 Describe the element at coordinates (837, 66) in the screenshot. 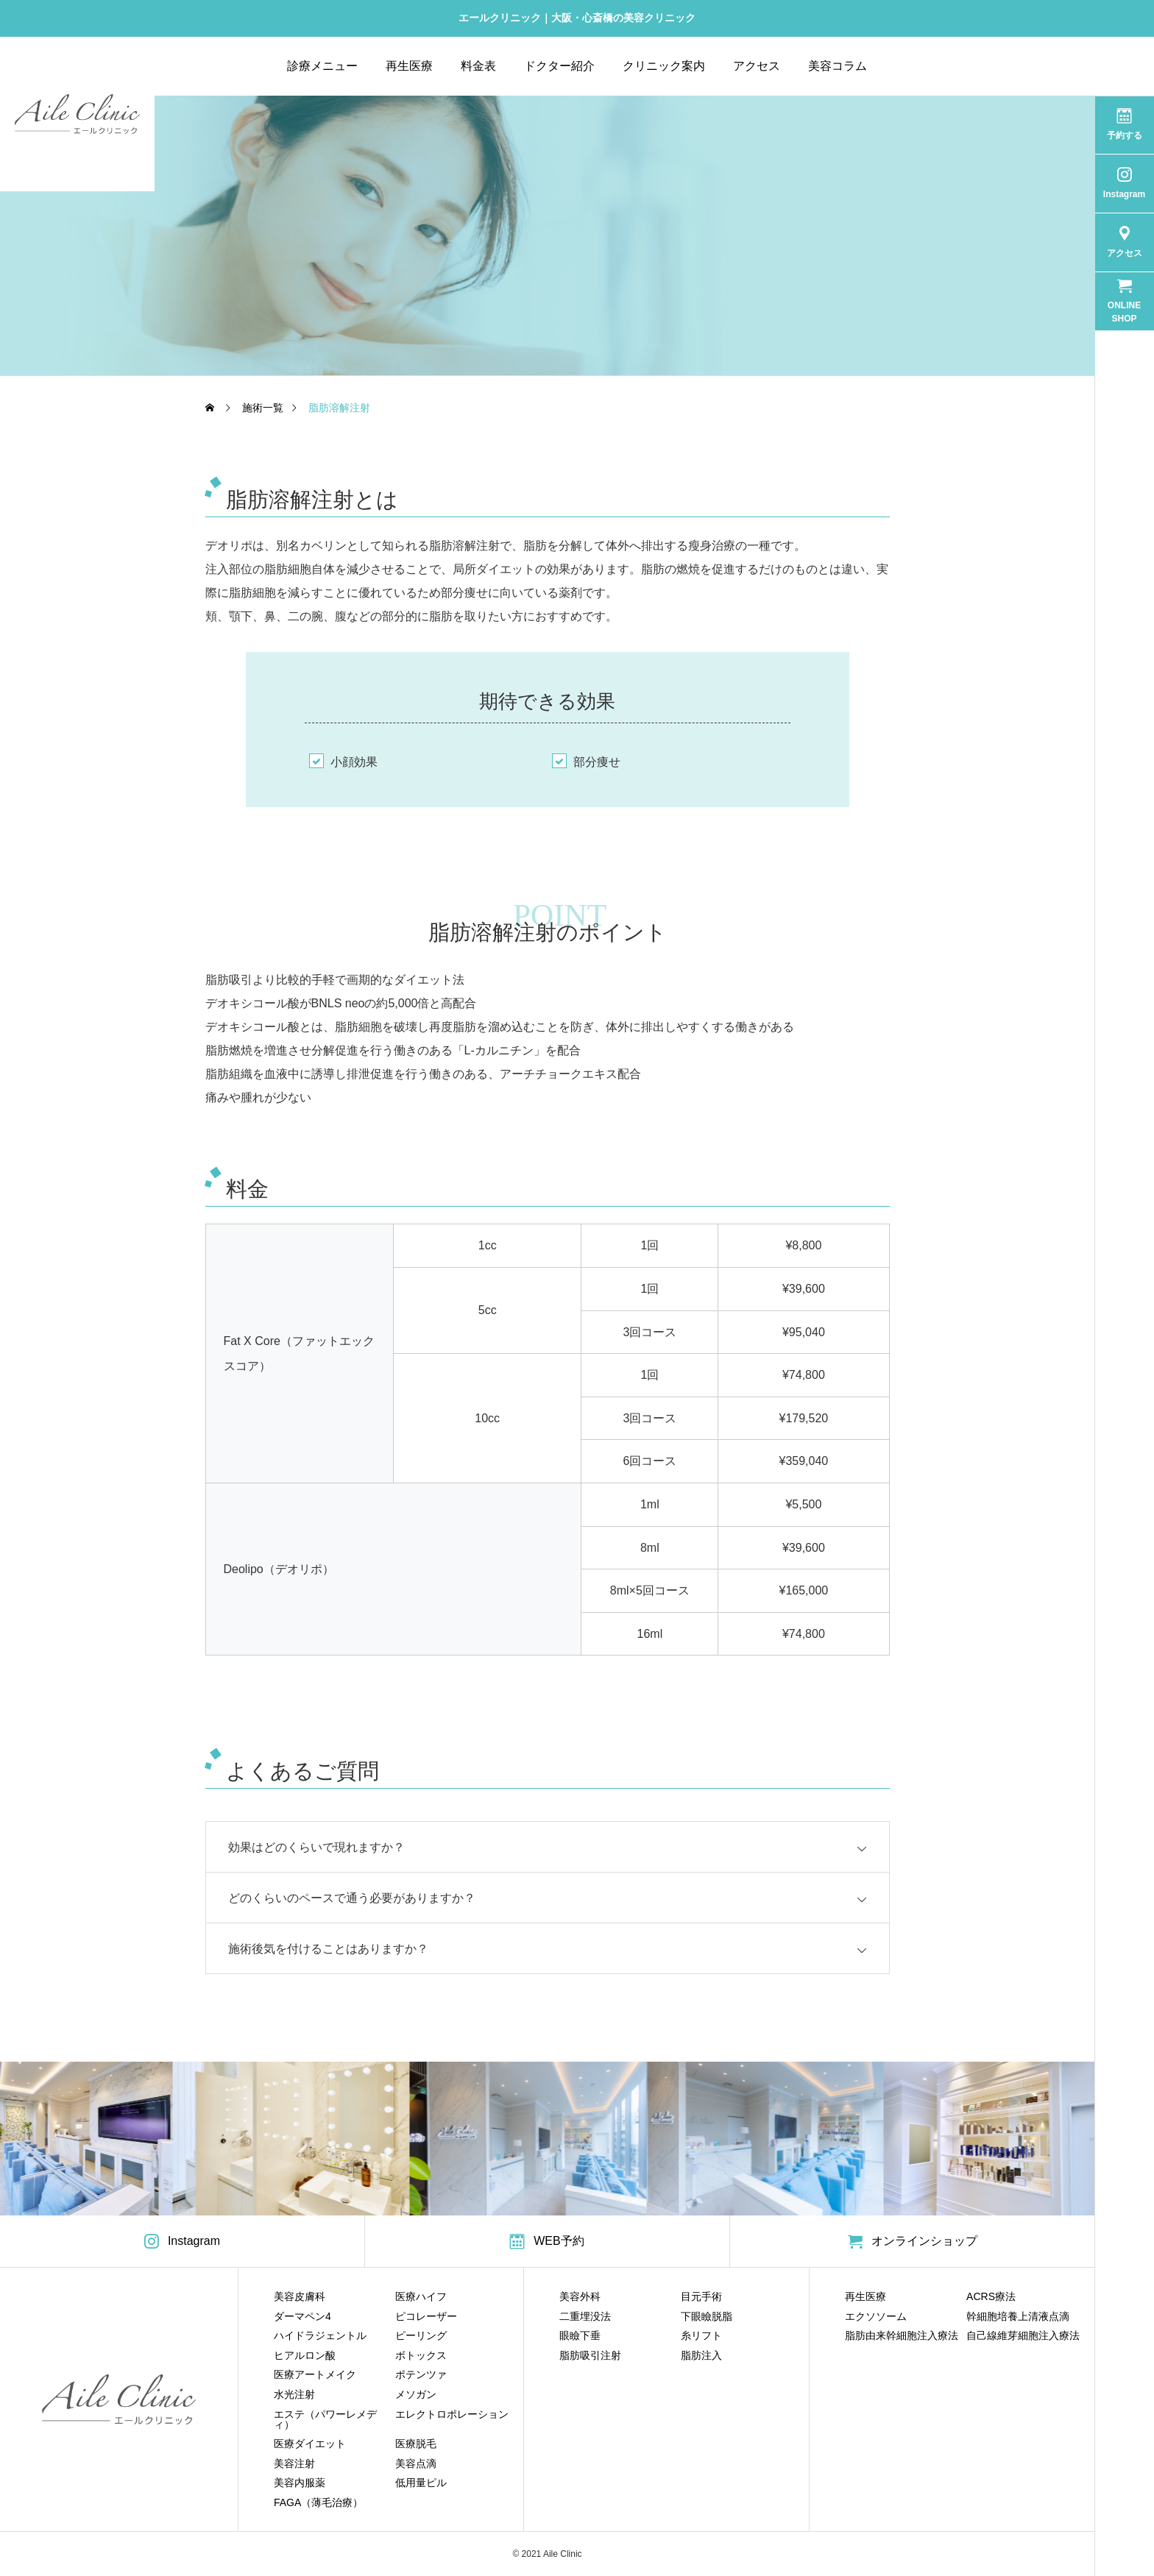

I see `美容コラム` at that location.